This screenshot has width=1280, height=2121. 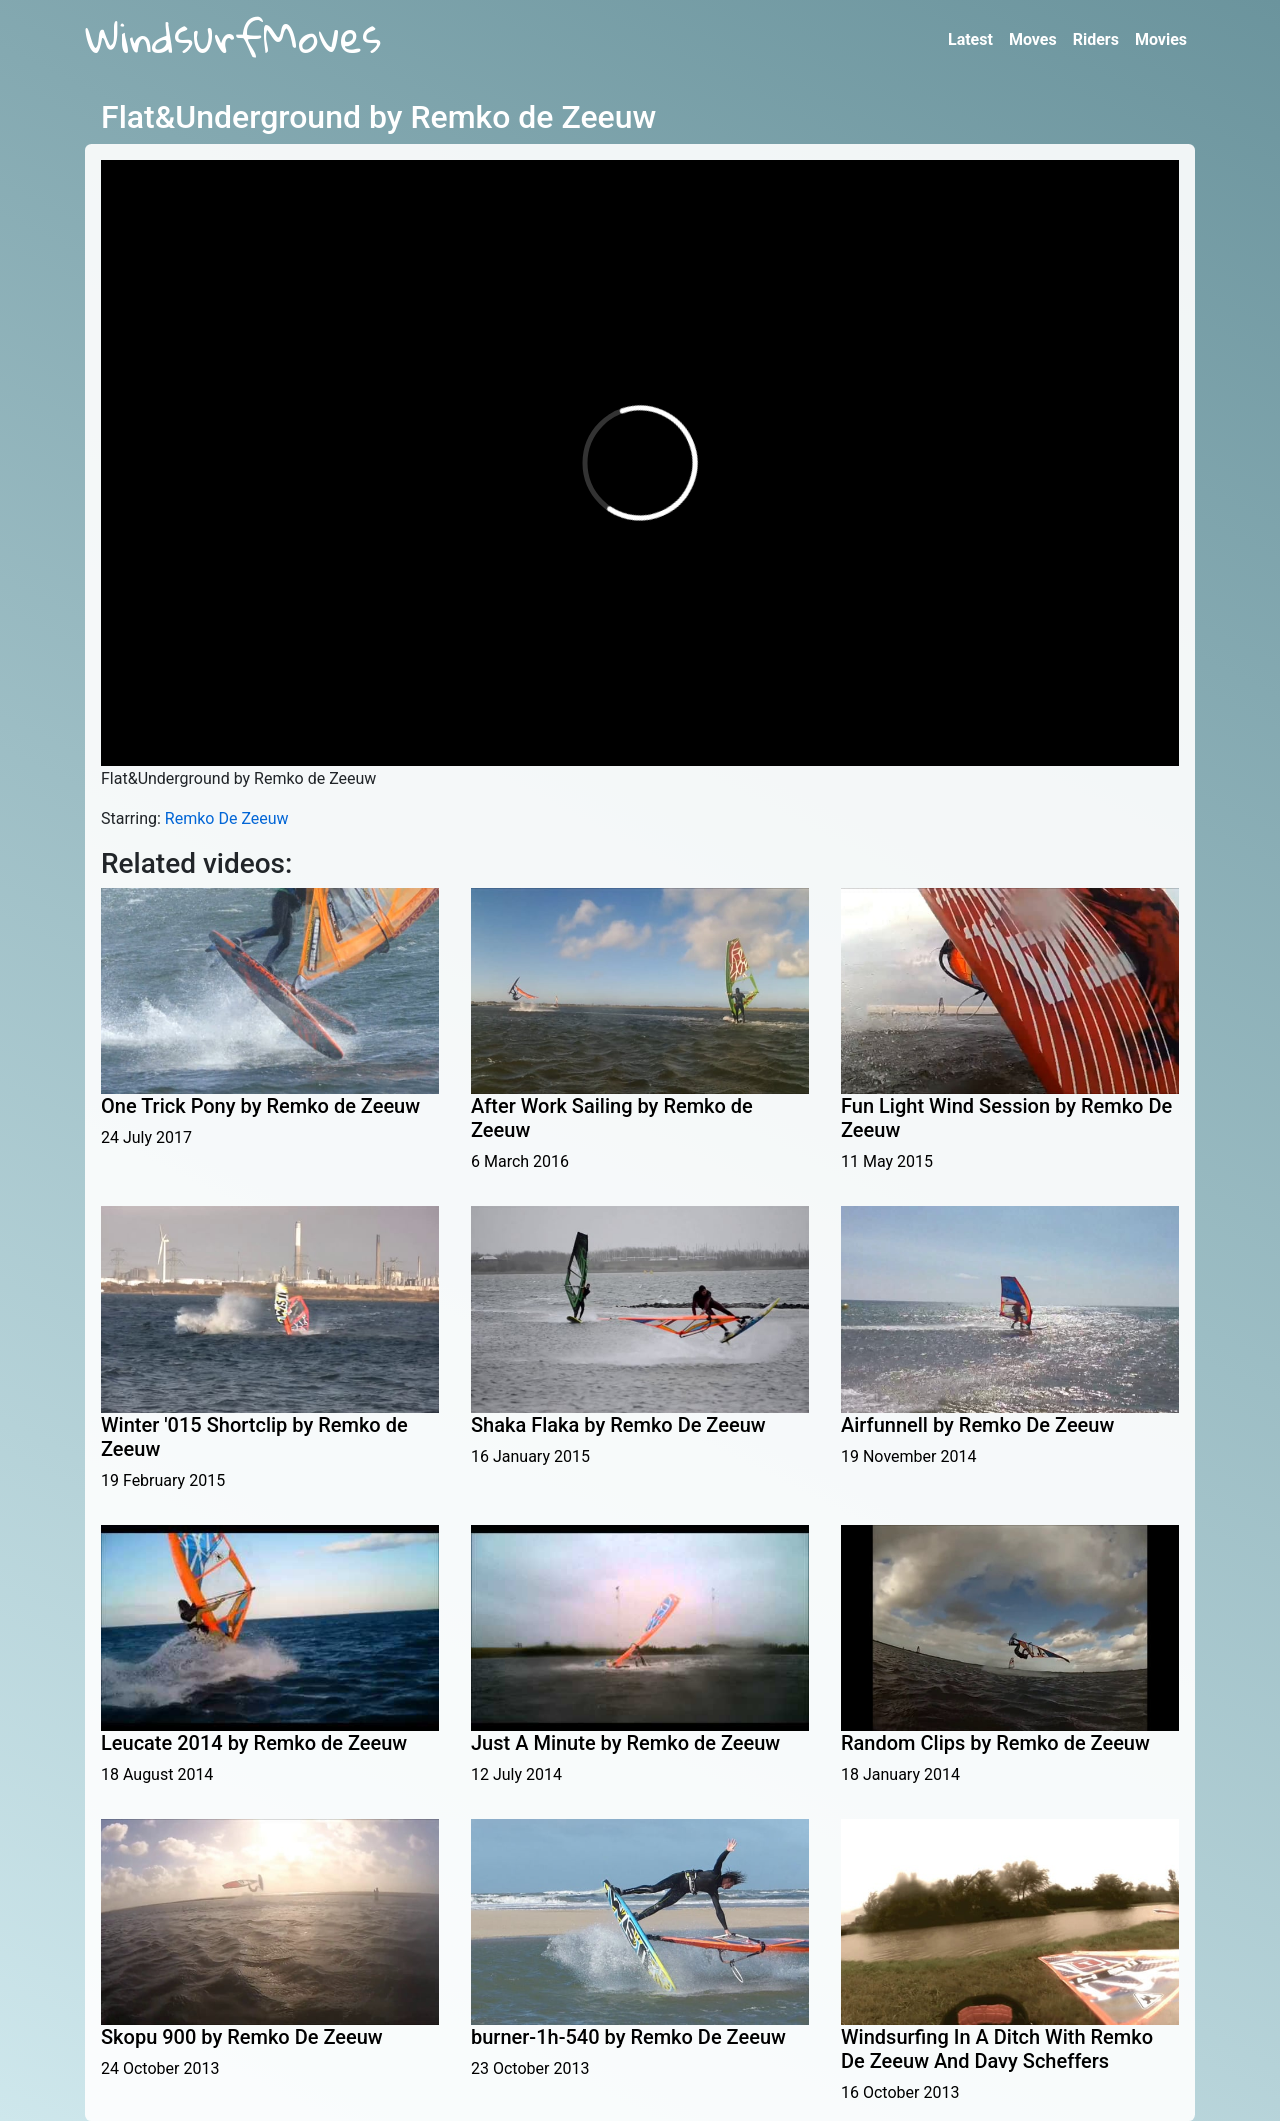 What do you see at coordinates (1161, 39) in the screenshot?
I see `Movies` at bounding box center [1161, 39].